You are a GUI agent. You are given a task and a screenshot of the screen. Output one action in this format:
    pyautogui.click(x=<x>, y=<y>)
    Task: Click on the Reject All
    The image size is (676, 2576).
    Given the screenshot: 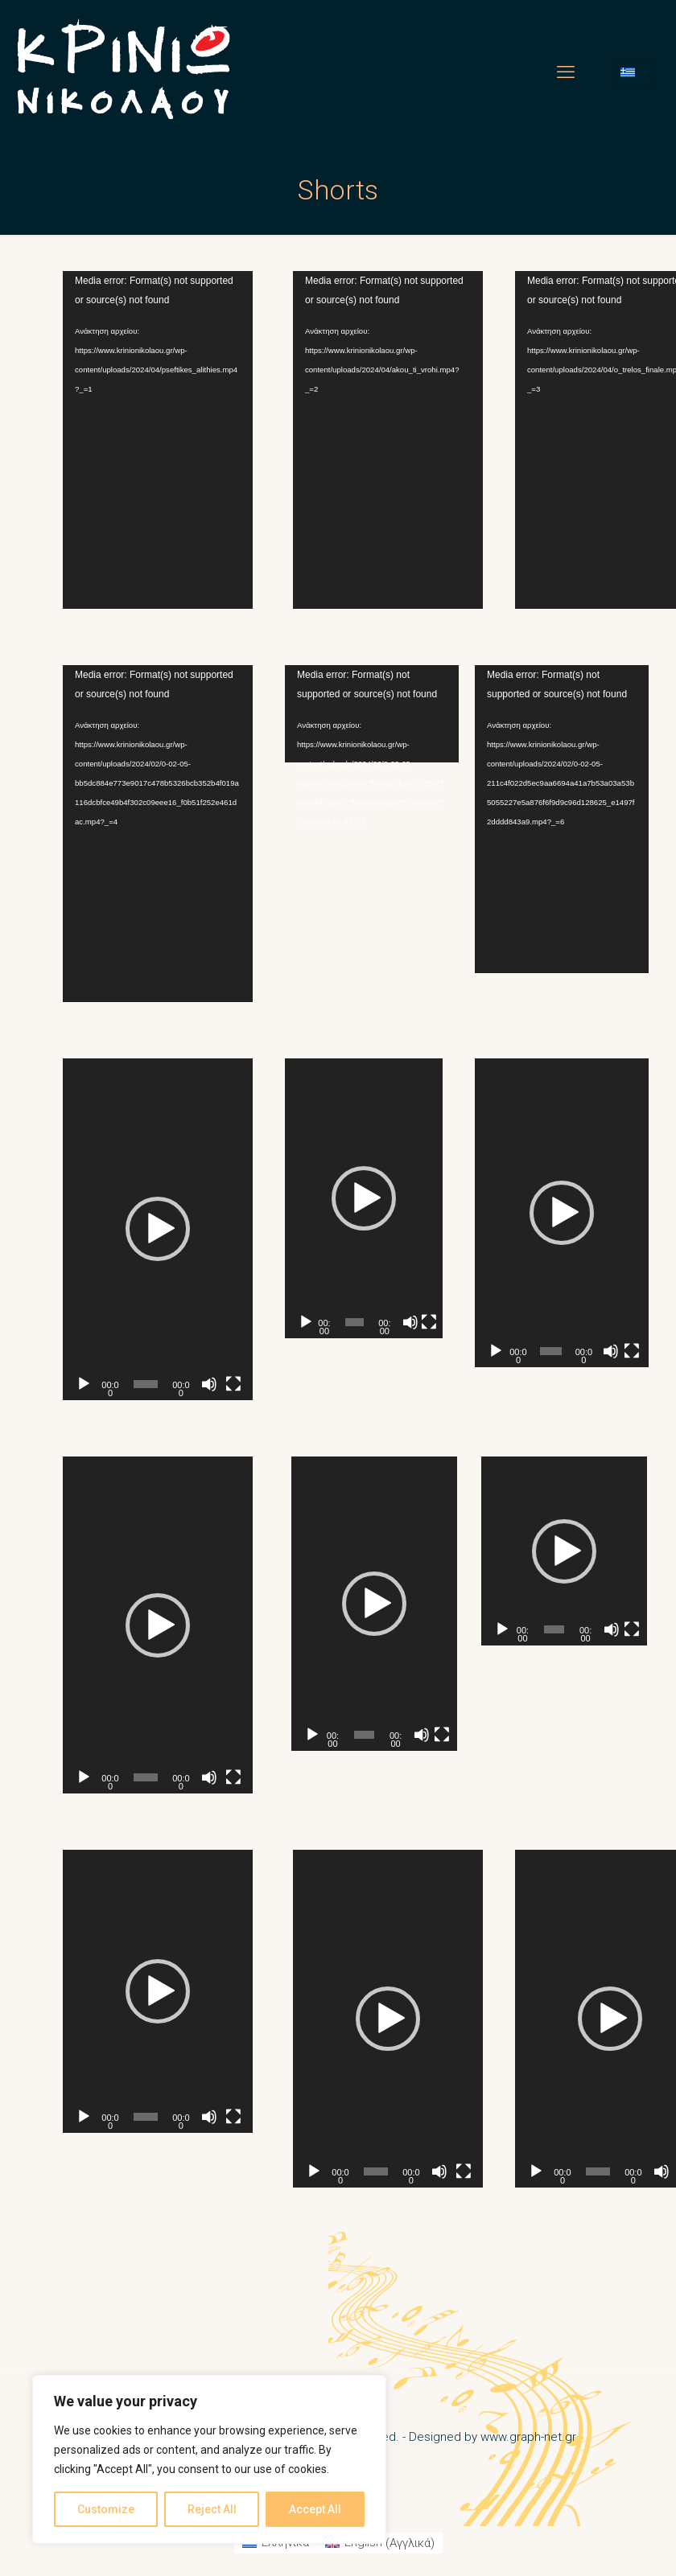 What is the action you would take?
    pyautogui.click(x=212, y=2509)
    